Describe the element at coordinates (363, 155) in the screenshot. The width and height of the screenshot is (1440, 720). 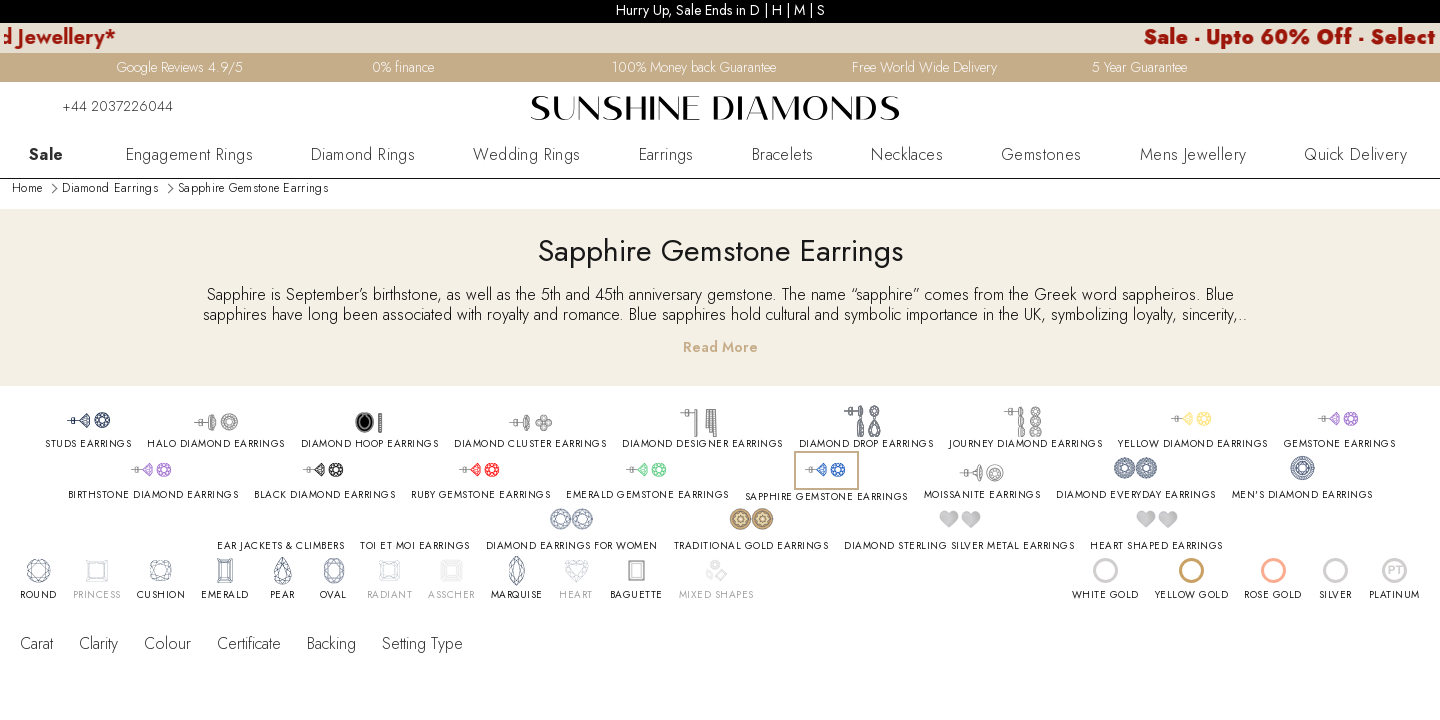
I see `Diamond Rings` at that location.